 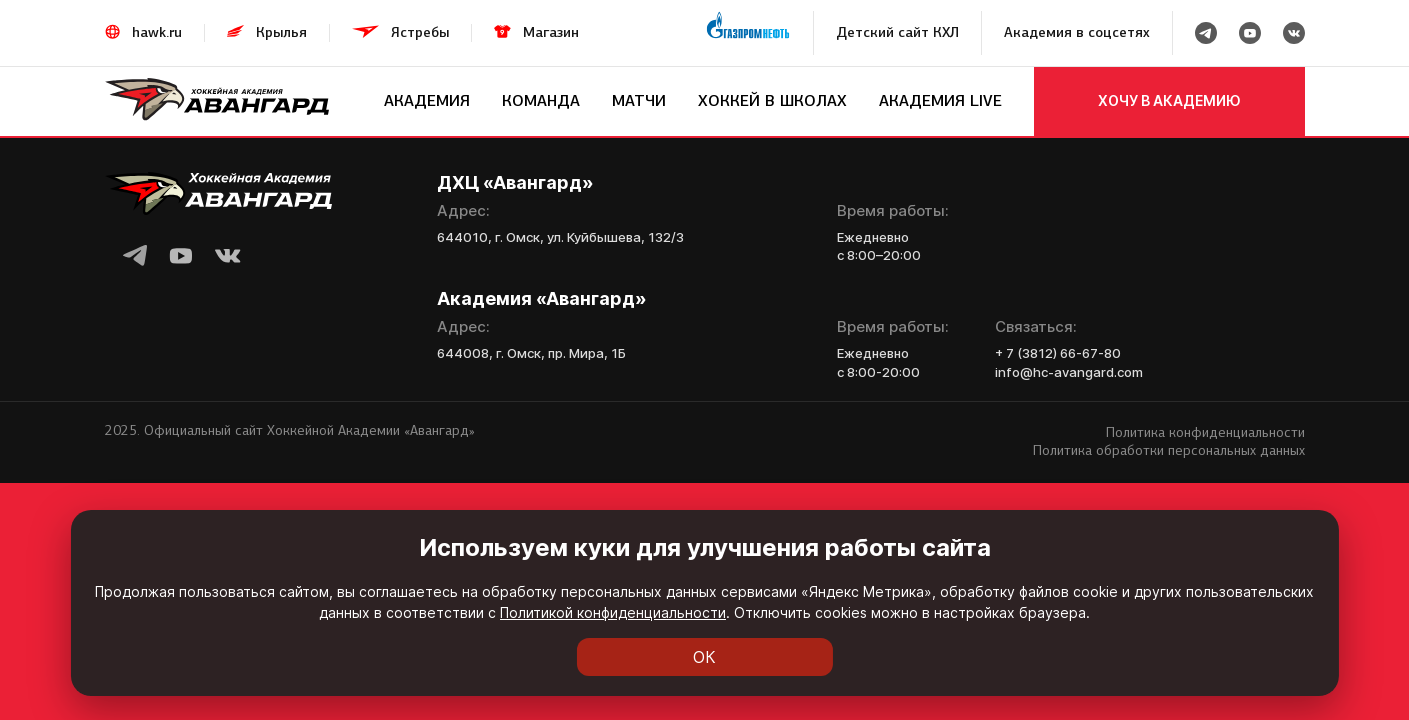 What do you see at coordinates (420, 32) in the screenshot?
I see `Ястребы` at bounding box center [420, 32].